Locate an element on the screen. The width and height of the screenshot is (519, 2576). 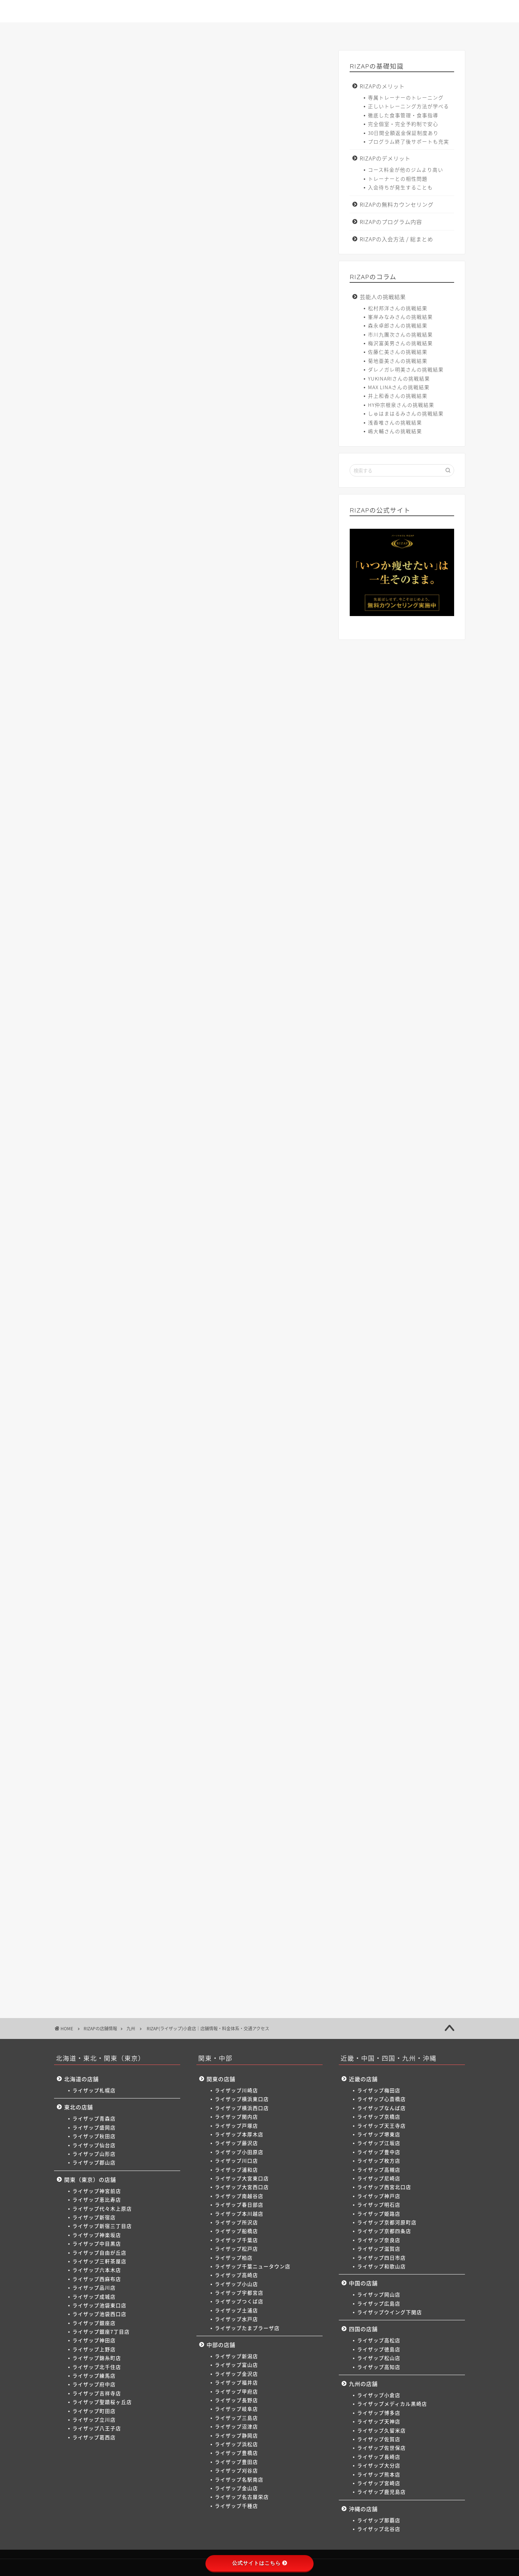
ライザップ札幌店 is located at coordinates (94, 2090).